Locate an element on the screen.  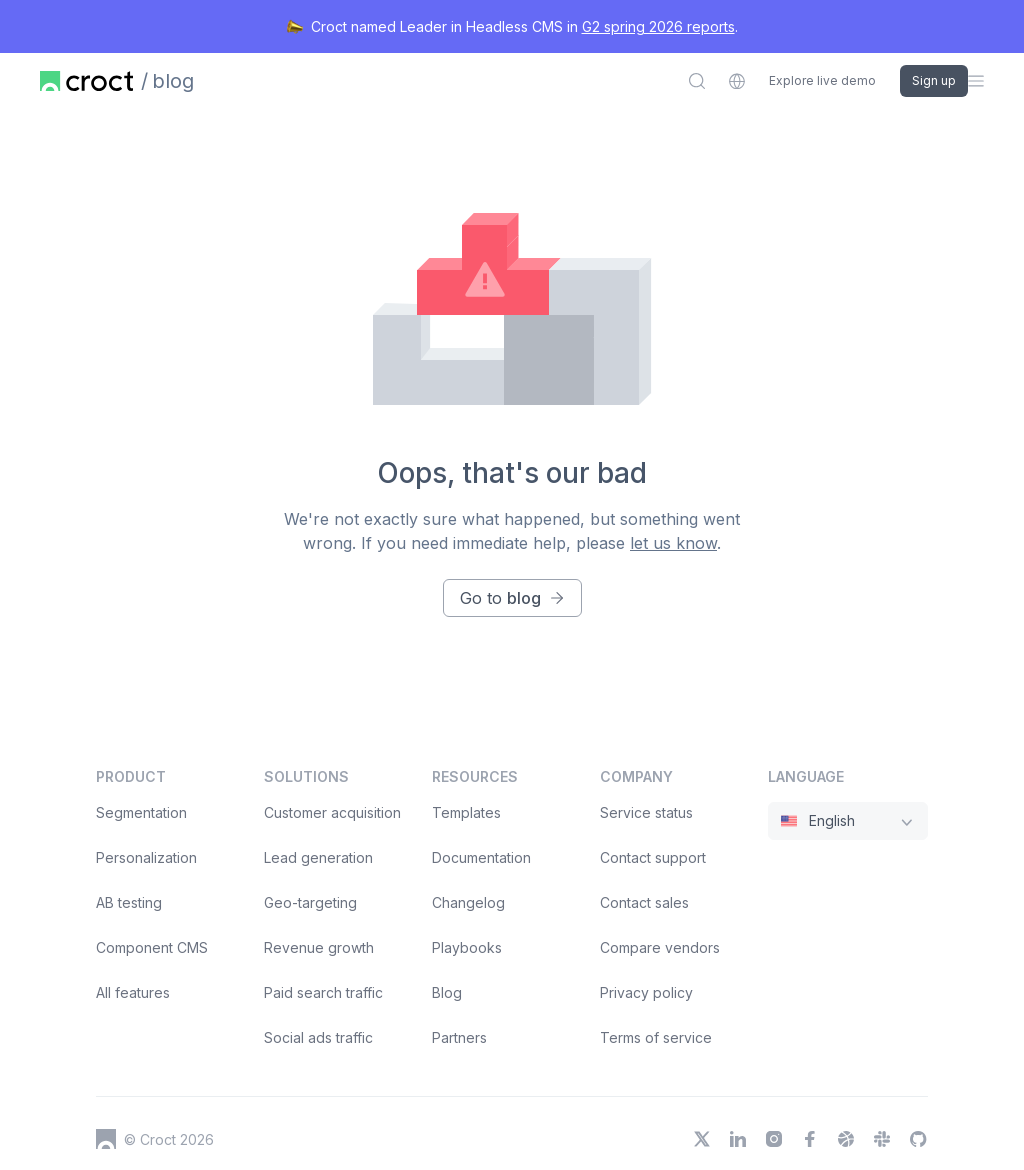
[Slack] is located at coordinates (882, 1139).